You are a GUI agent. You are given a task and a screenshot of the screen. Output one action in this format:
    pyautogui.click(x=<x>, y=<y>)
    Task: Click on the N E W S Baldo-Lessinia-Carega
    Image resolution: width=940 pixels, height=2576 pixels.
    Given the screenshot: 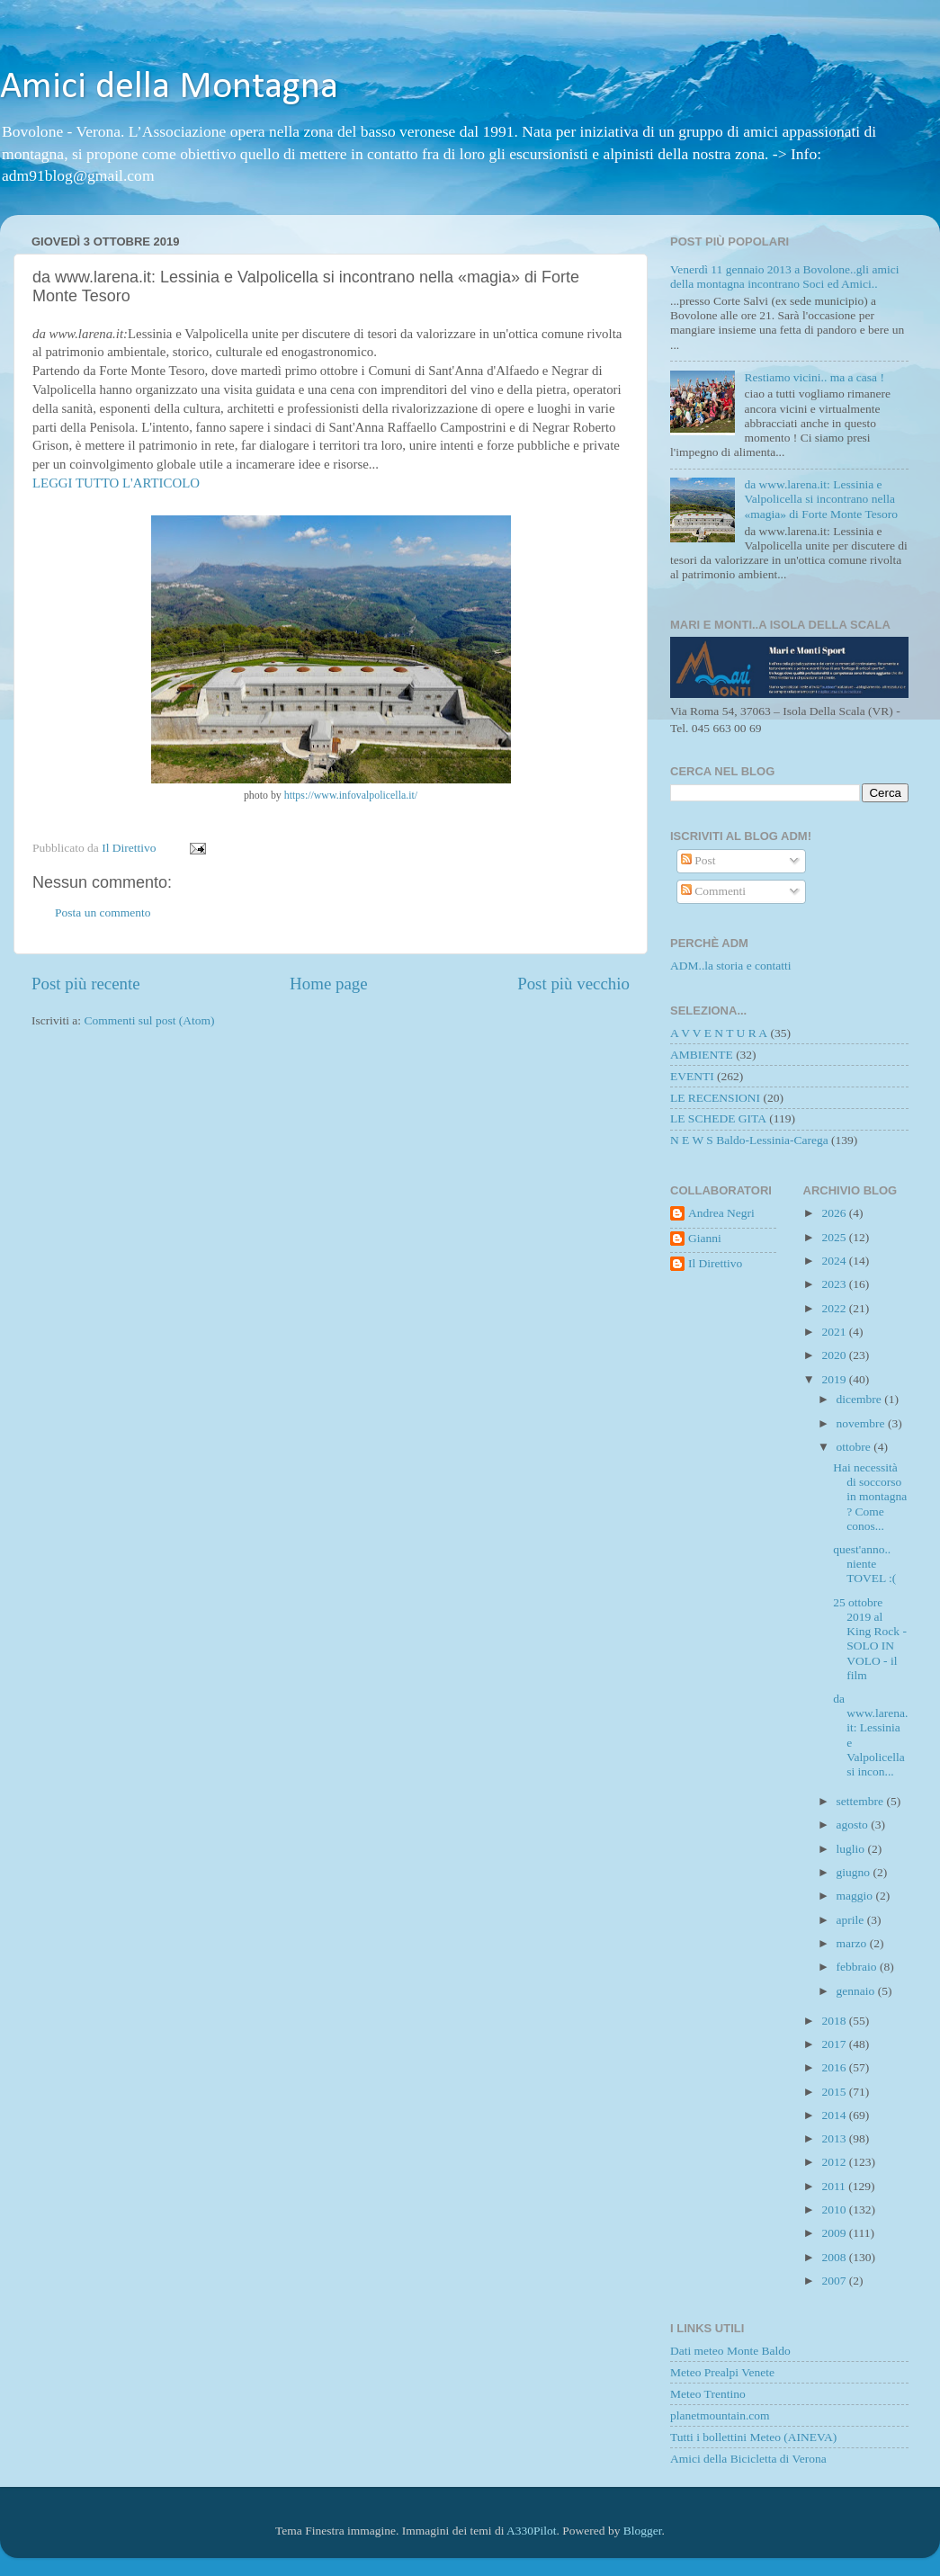 What is the action you would take?
    pyautogui.click(x=749, y=1140)
    